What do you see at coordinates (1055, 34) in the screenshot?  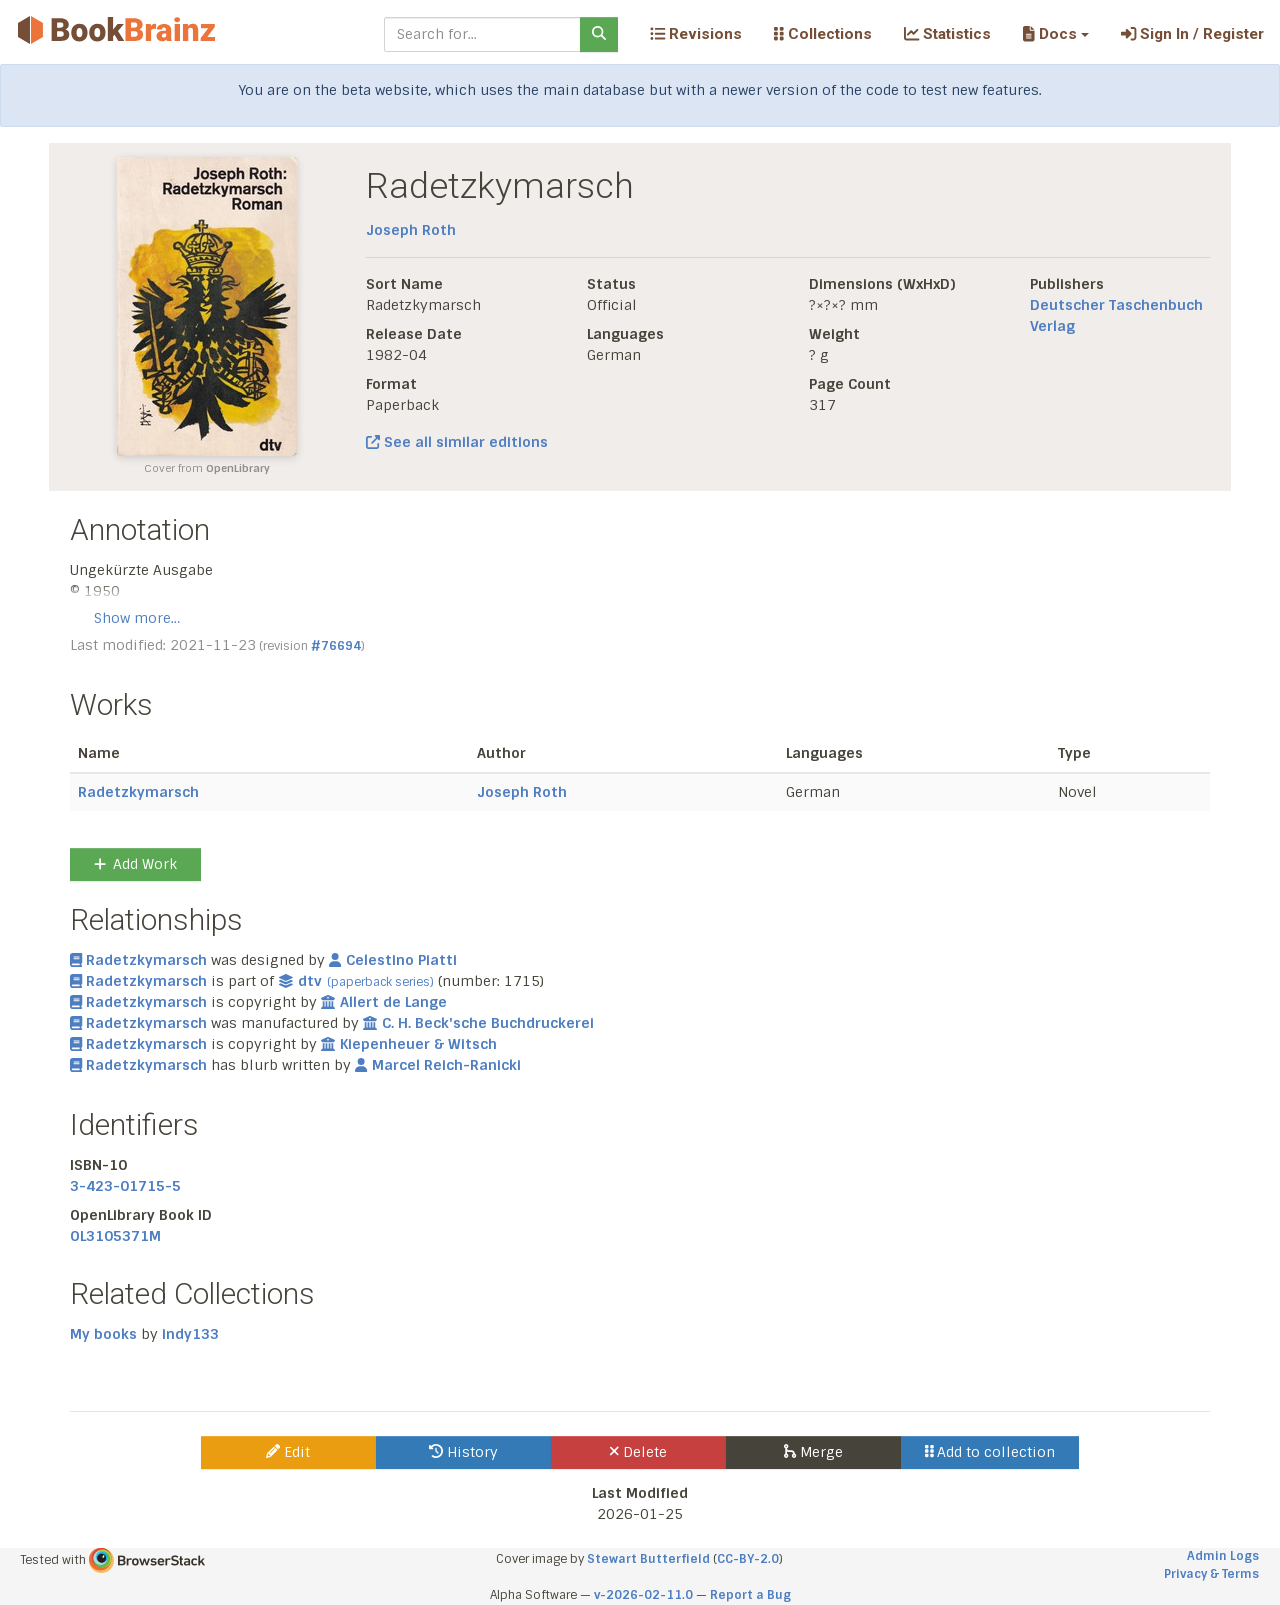 I see `[button]` at bounding box center [1055, 34].